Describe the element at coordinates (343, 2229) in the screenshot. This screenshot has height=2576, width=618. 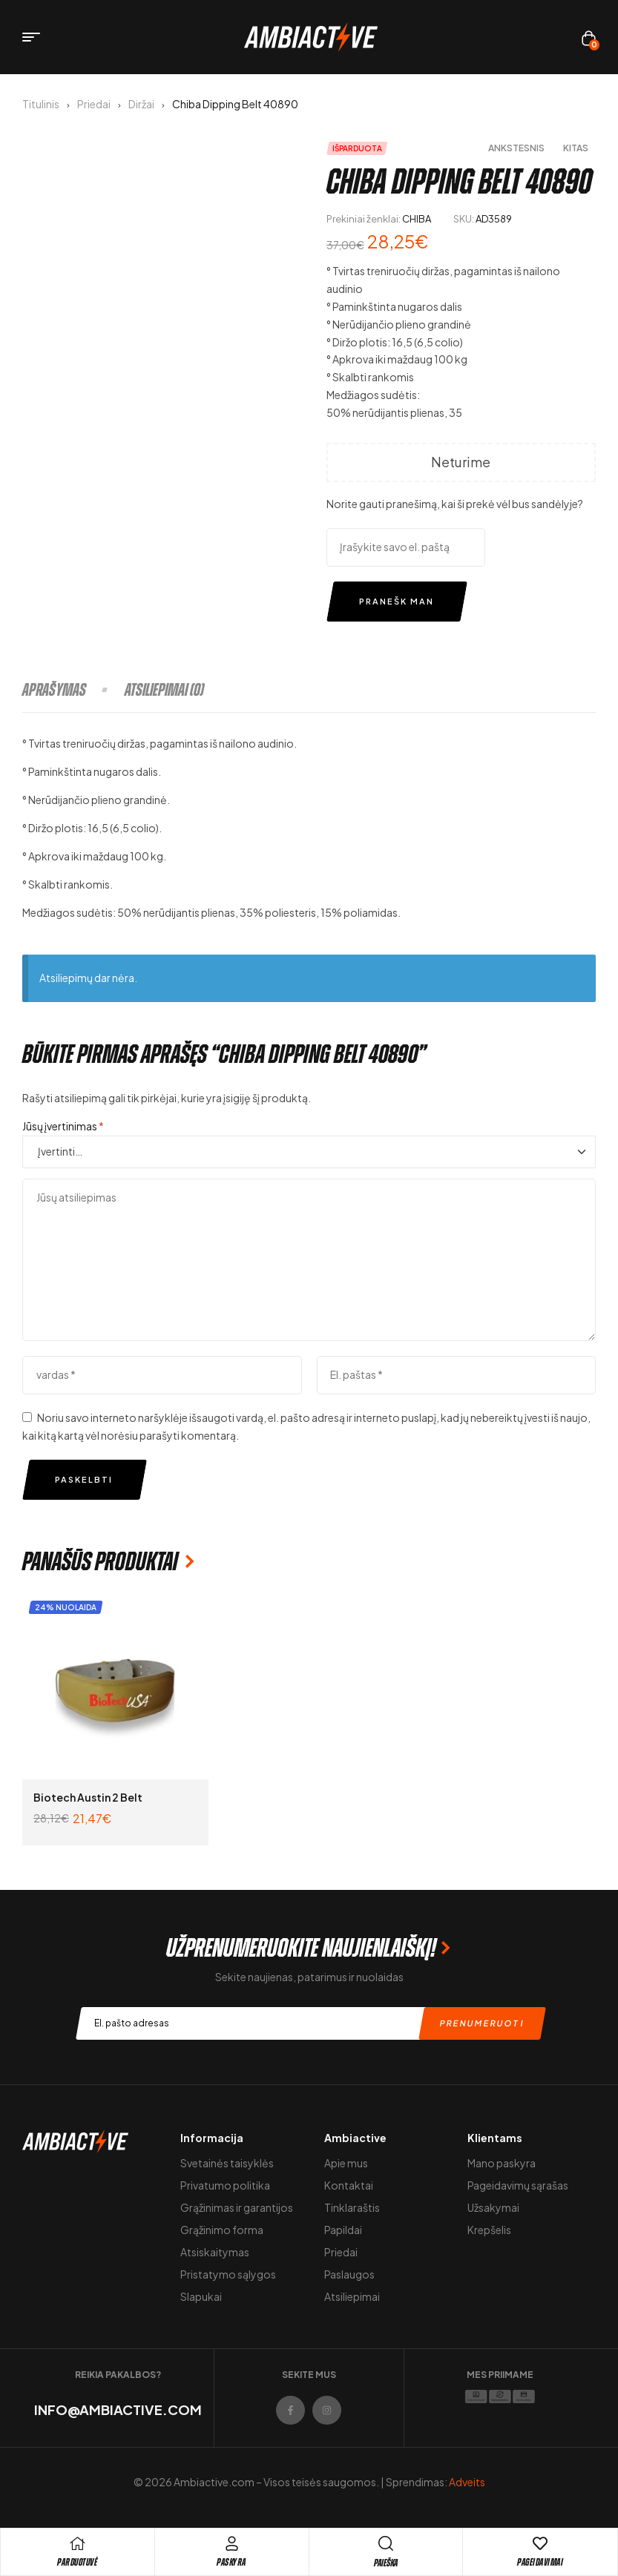
I see `Papildai` at that location.